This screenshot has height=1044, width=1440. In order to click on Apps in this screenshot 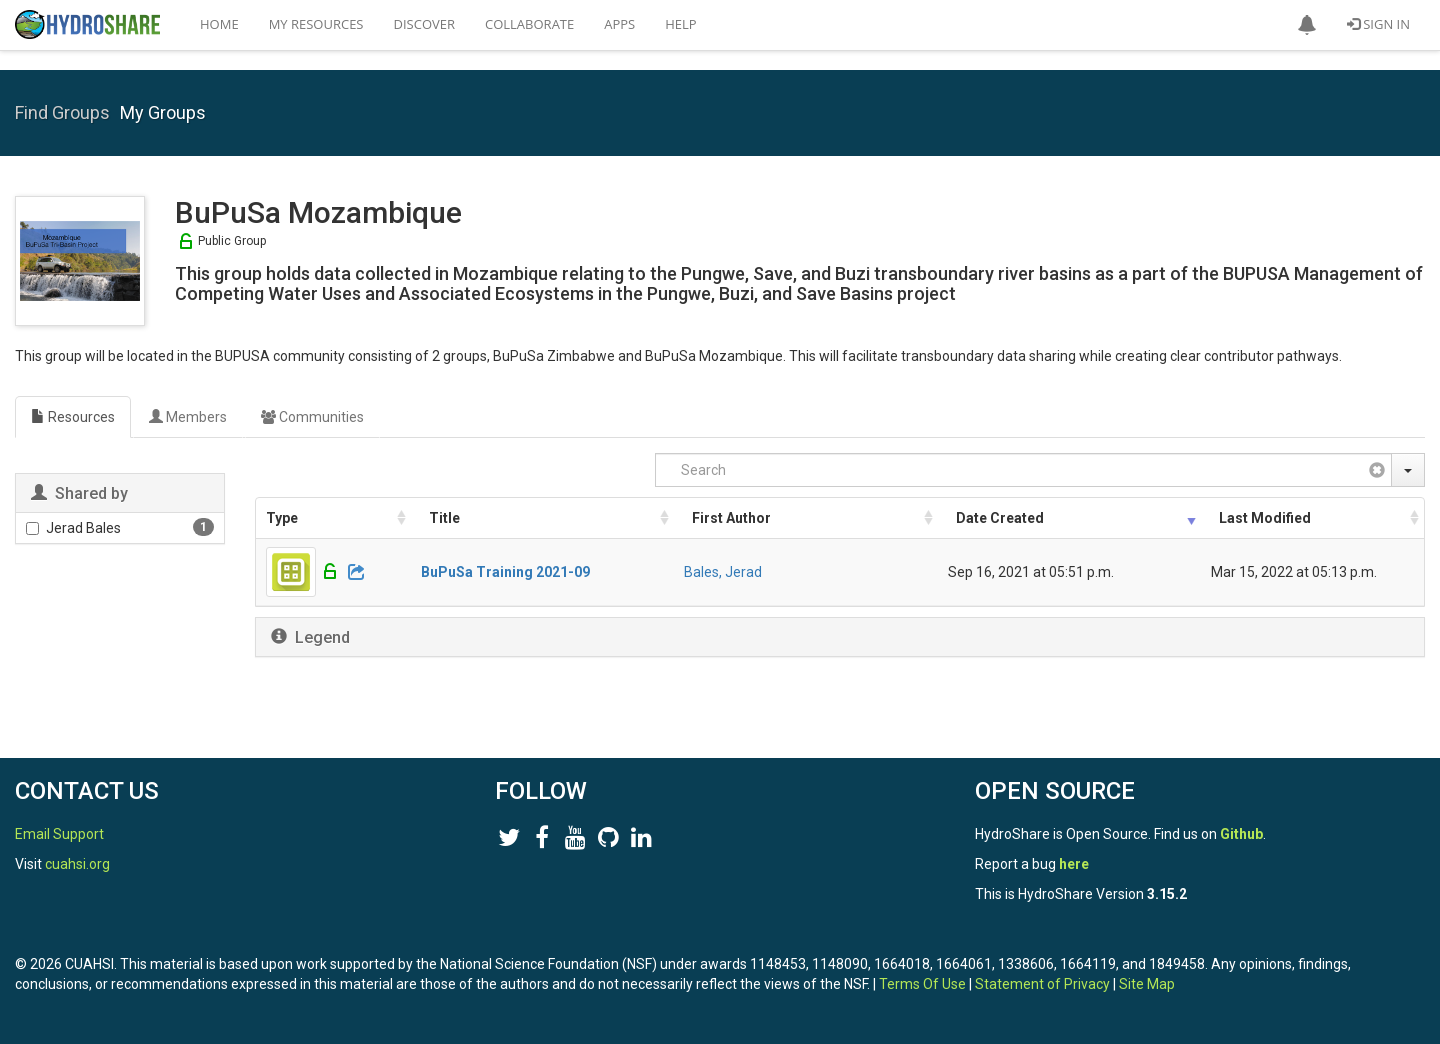, I will do `click(619, 24)`.